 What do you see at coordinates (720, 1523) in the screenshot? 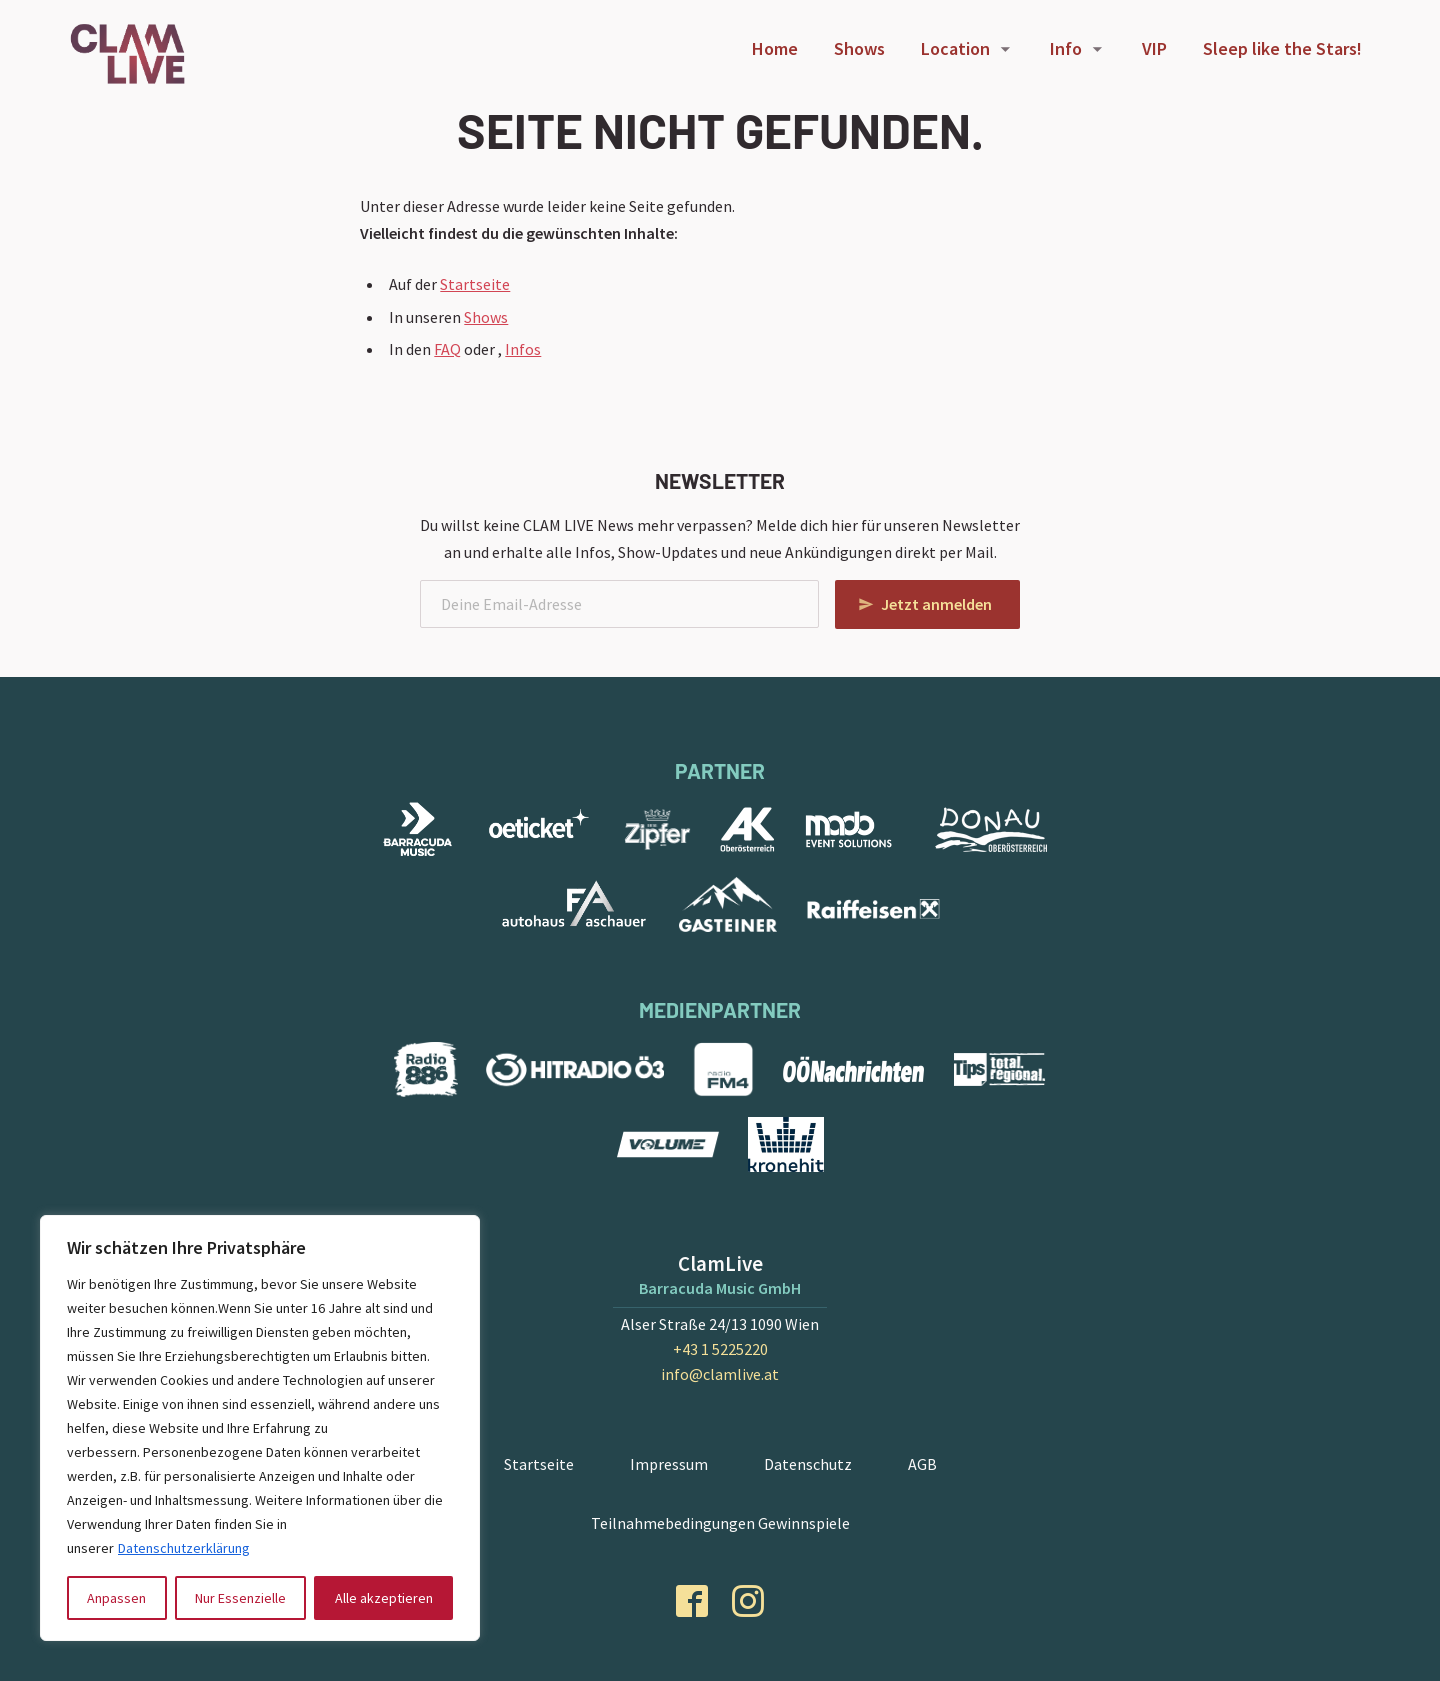
I see `Teilnahmebedingungen Gewinnspiele` at bounding box center [720, 1523].